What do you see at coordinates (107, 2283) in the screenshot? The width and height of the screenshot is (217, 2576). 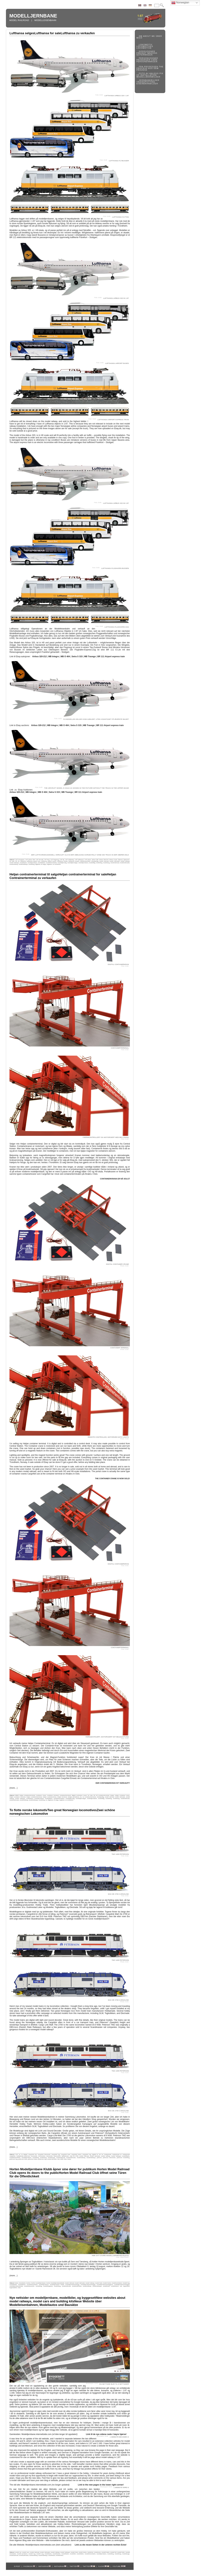 I see `model trains` at bounding box center [107, 2283].